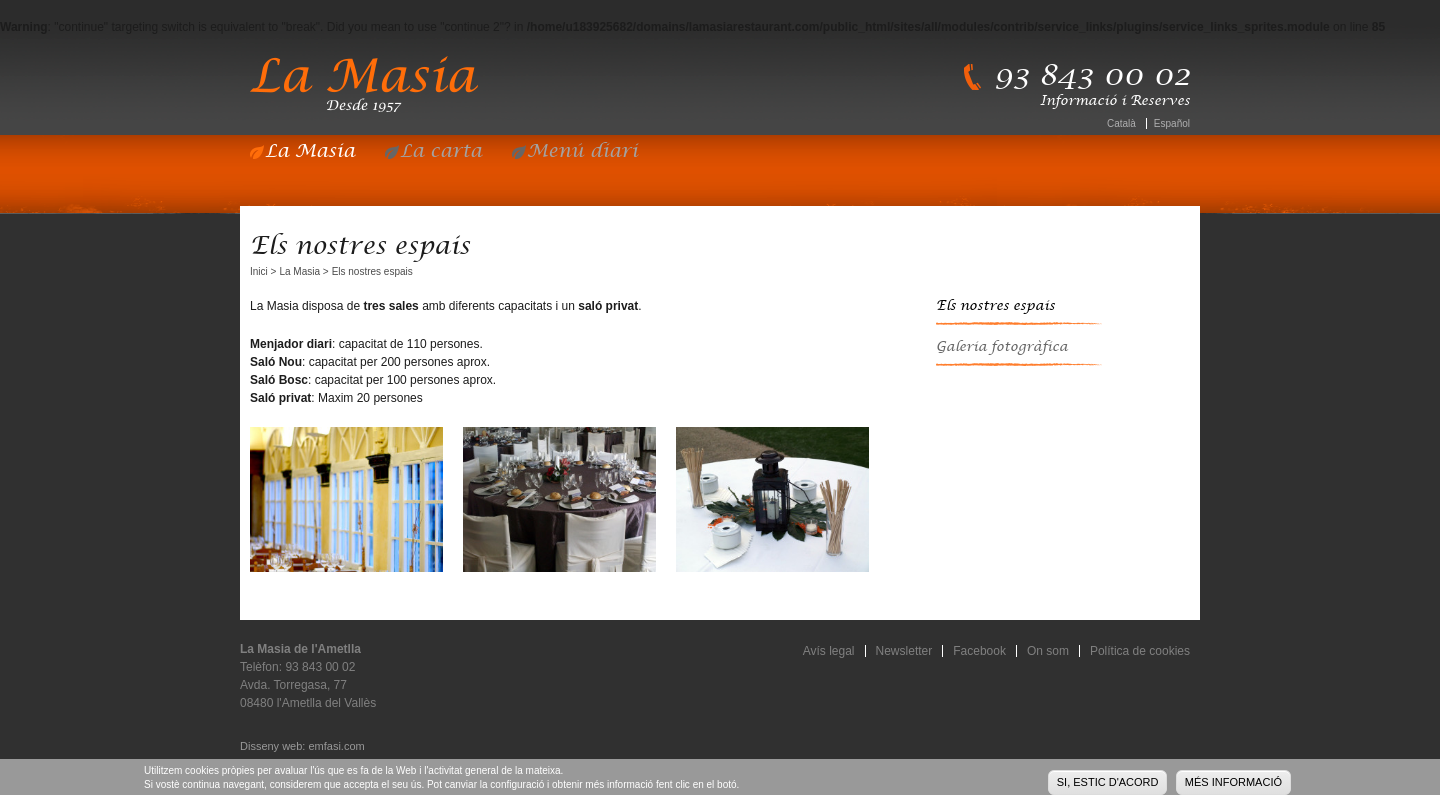 The height and width of the screenshot is (795, 1440). I want to click on La carta, so click(441, 152).